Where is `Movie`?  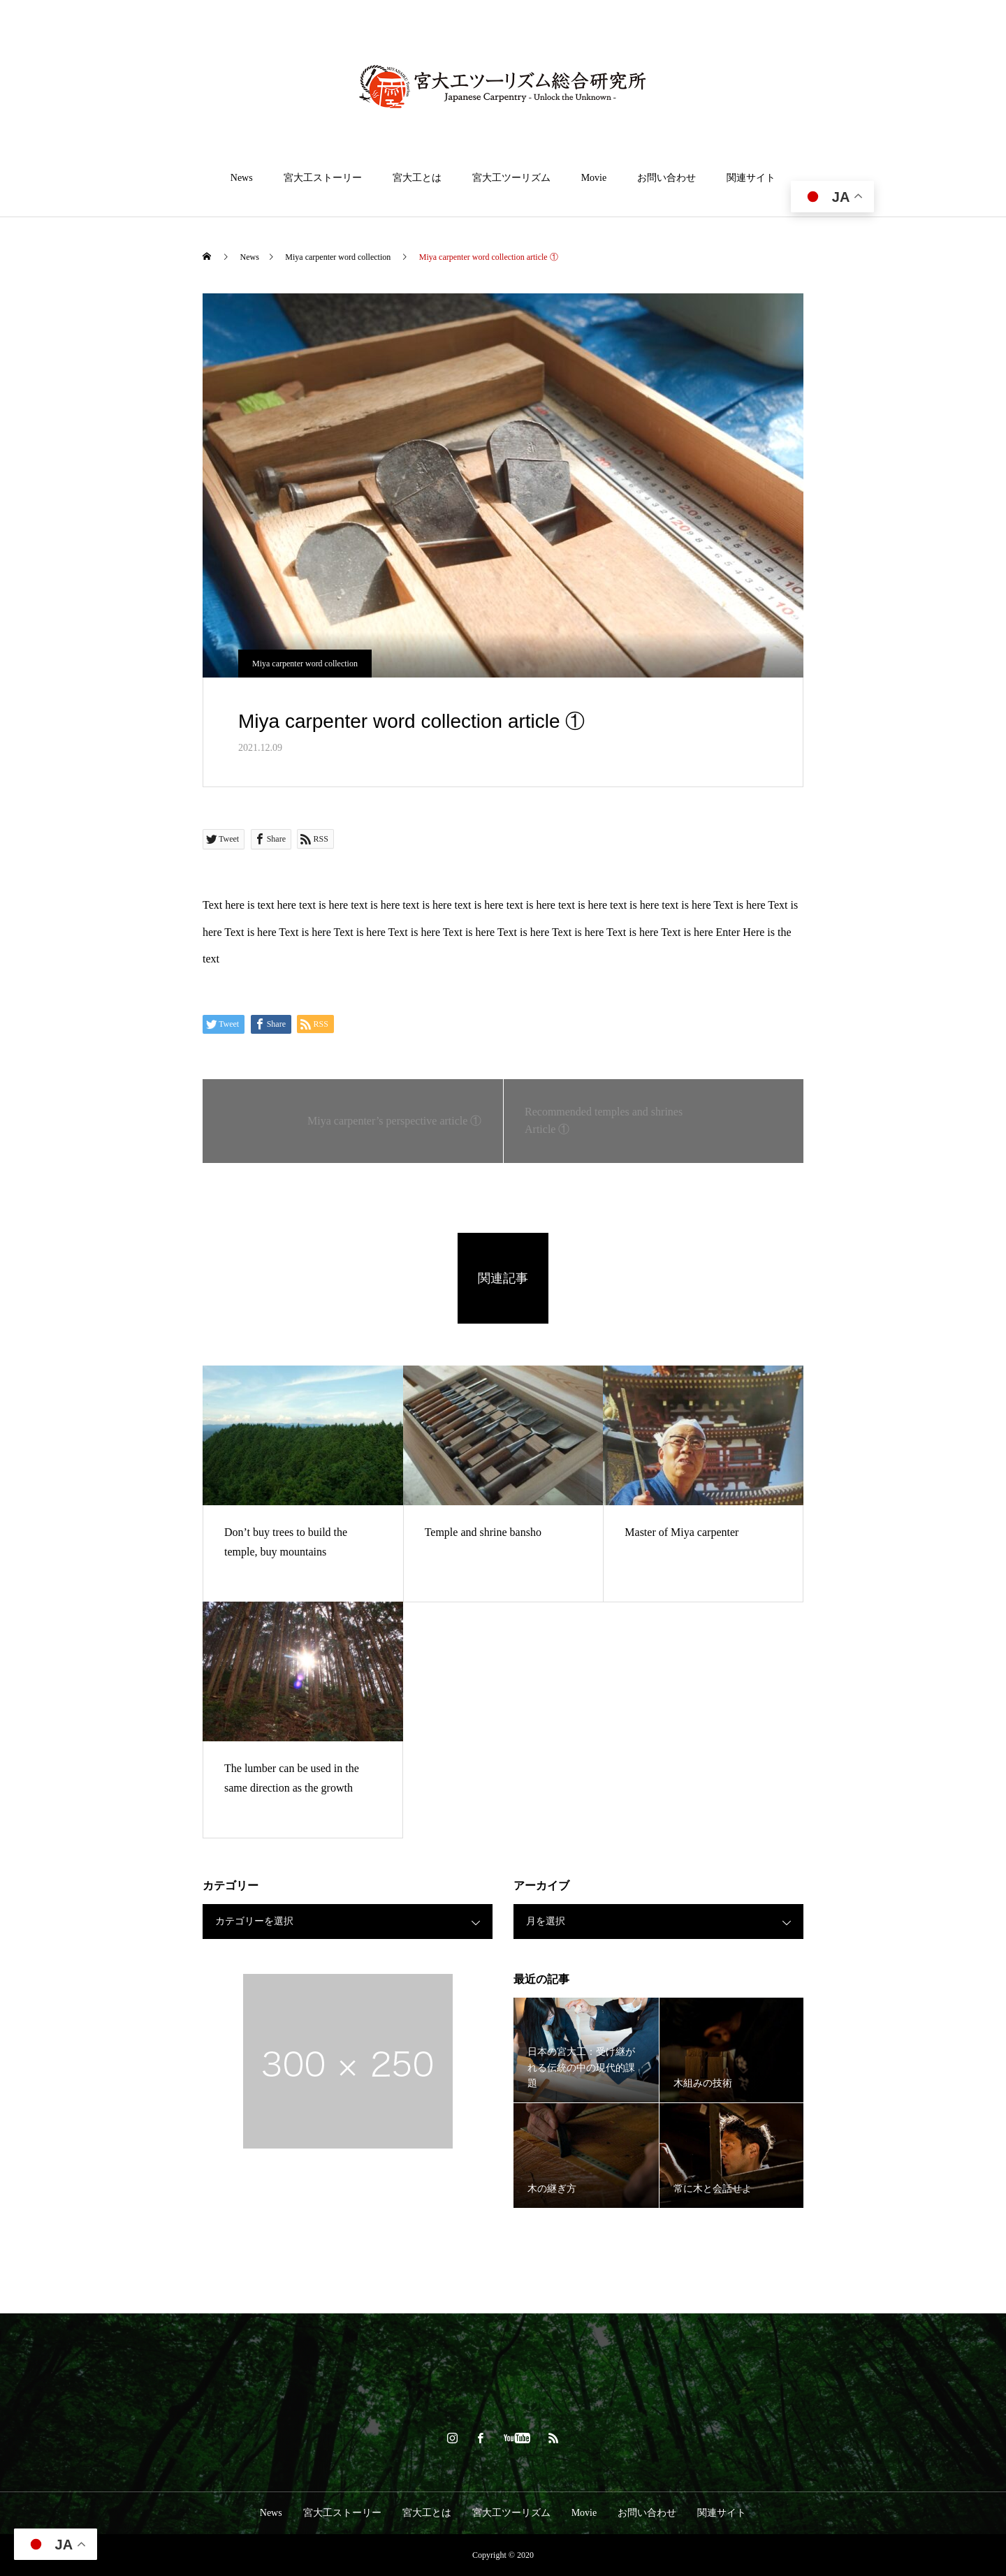
Movie is located at coordinates (594, 178).